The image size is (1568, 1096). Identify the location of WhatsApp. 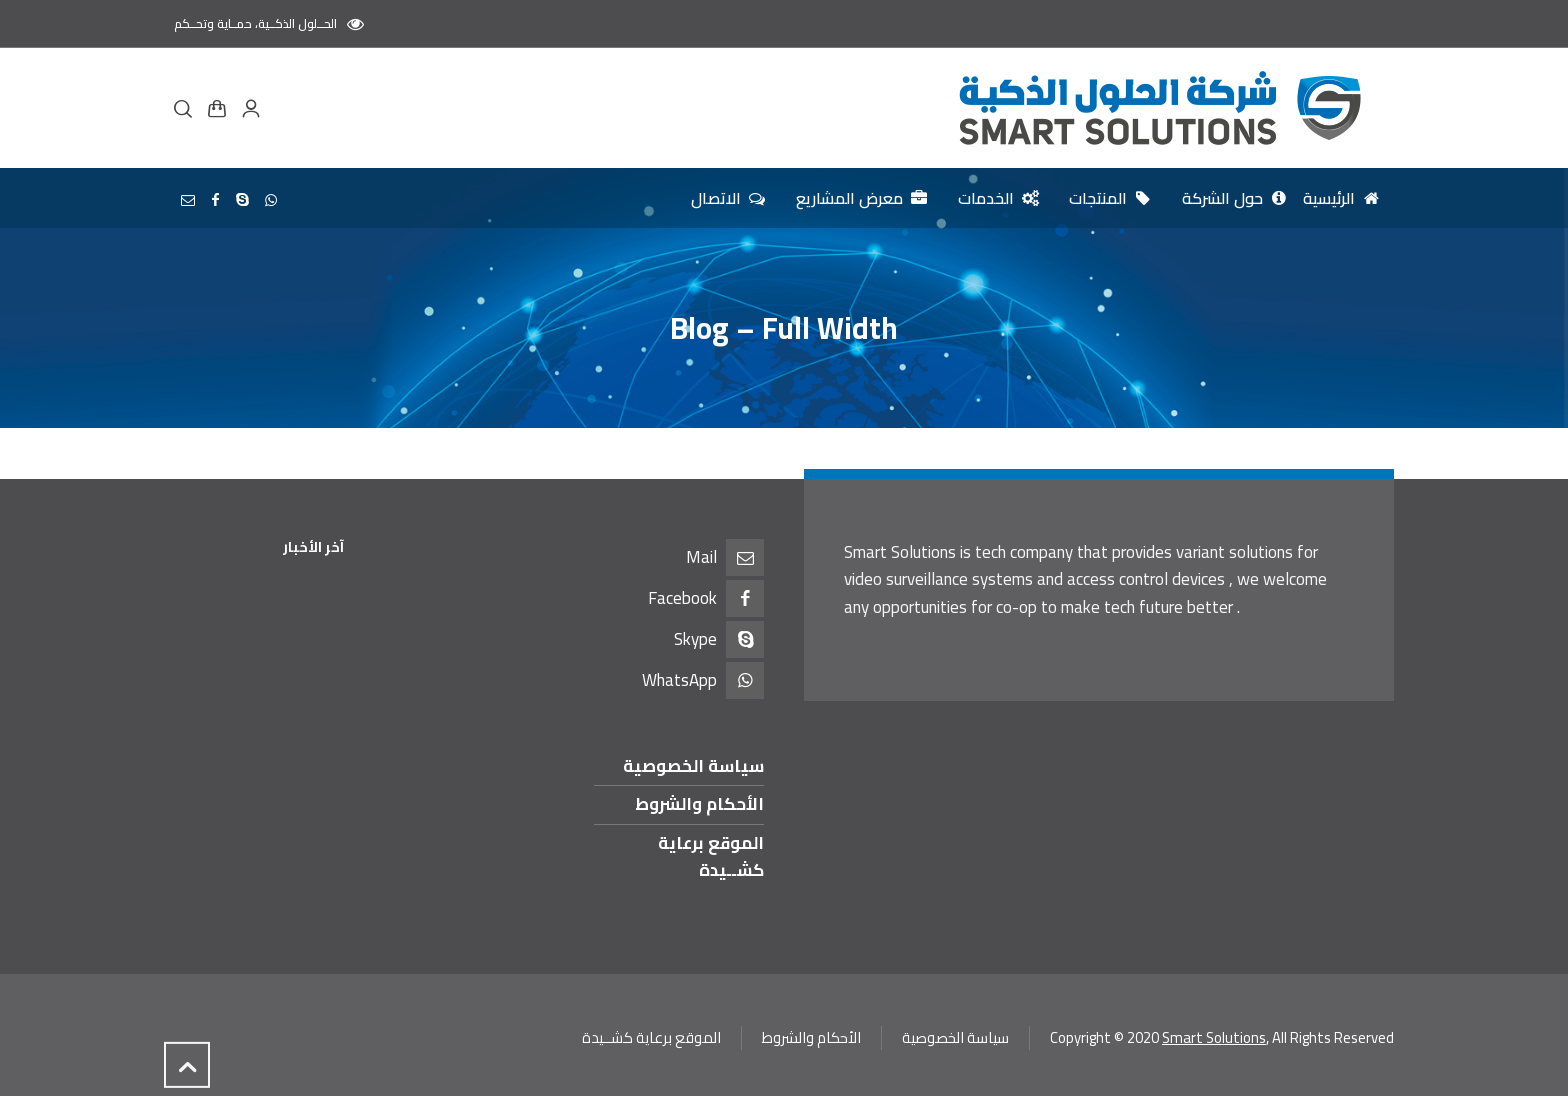
(679, 680).